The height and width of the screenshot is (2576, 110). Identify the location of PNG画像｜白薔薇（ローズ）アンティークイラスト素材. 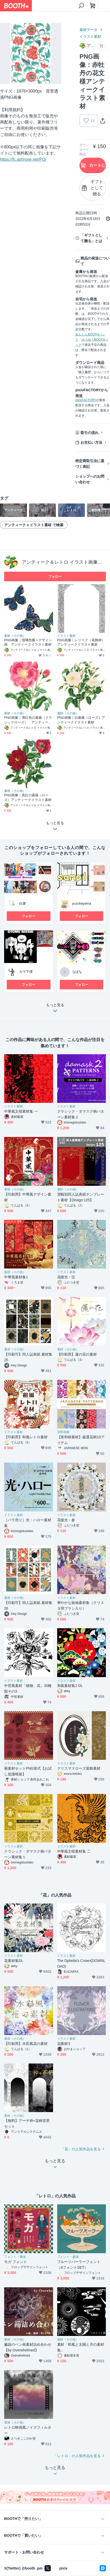
(81, 720).